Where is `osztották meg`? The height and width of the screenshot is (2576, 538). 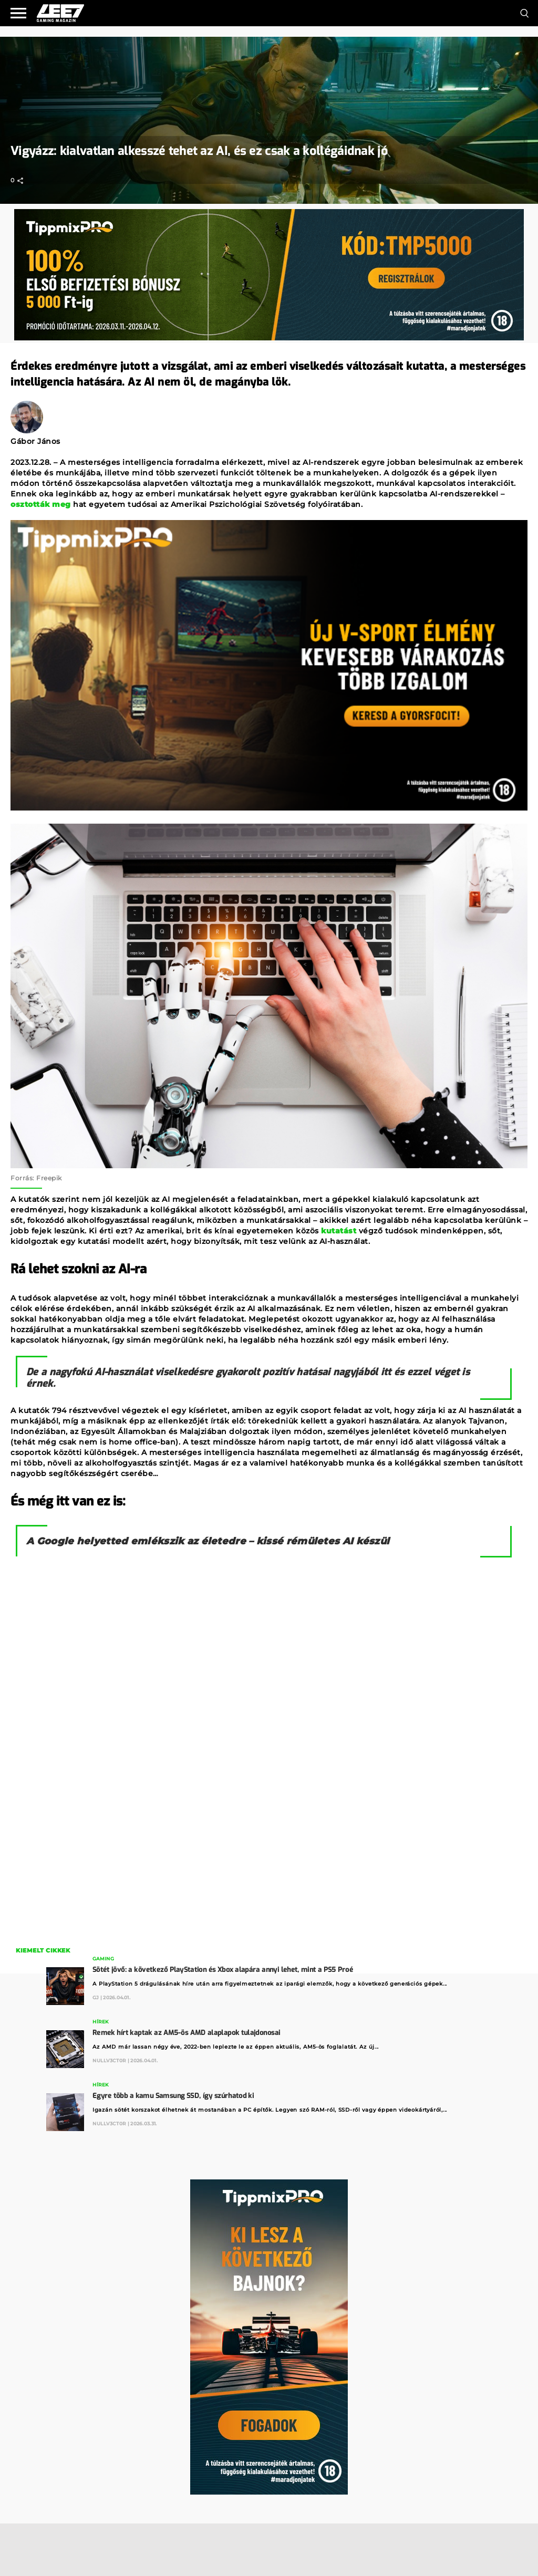 osztották meg is located at coordinates (41, 504).